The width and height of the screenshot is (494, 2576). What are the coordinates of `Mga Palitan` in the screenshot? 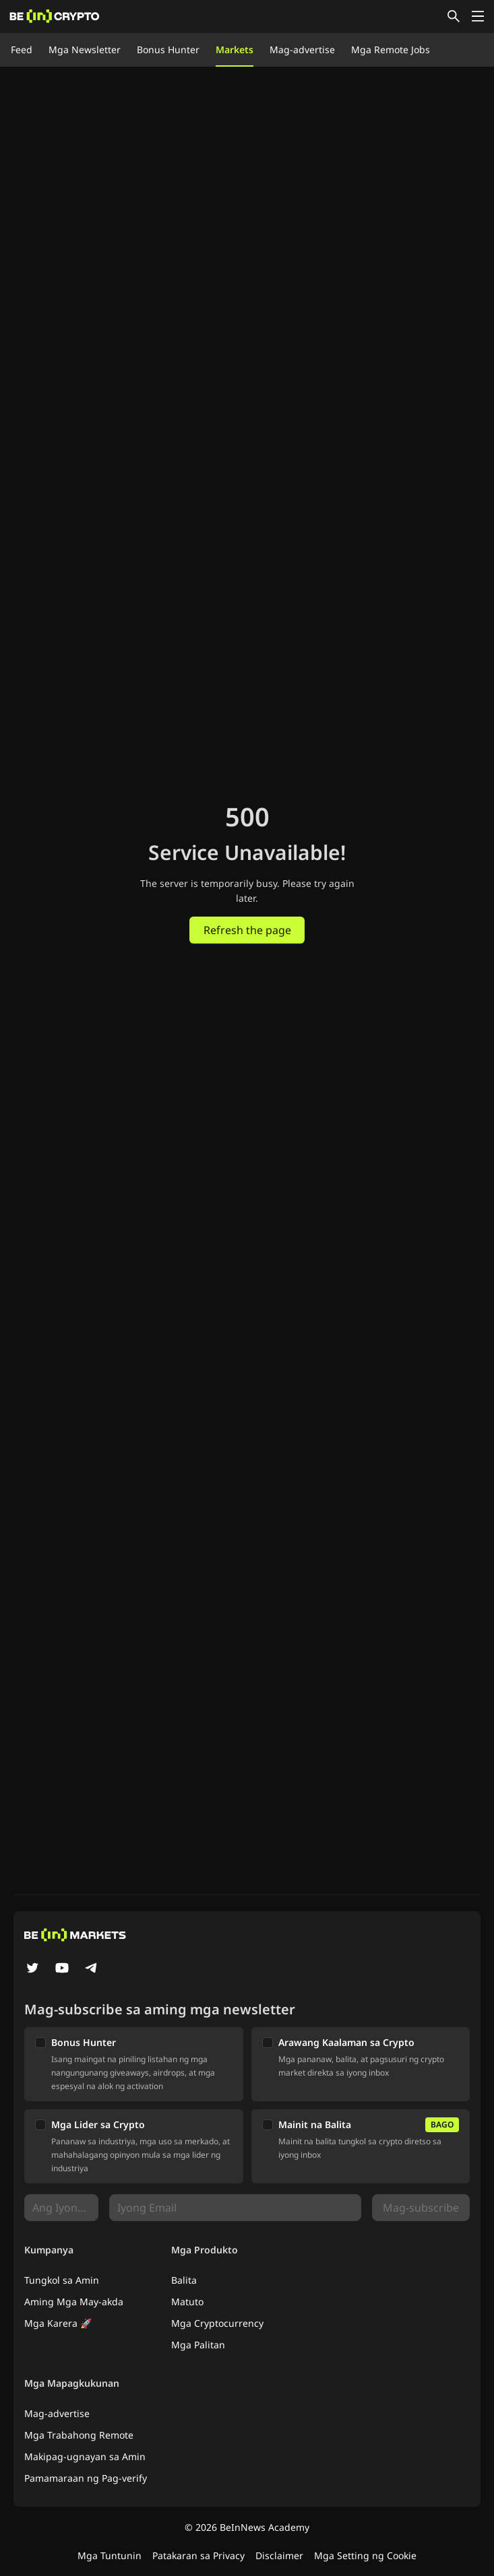 It's located at (198, 2344).